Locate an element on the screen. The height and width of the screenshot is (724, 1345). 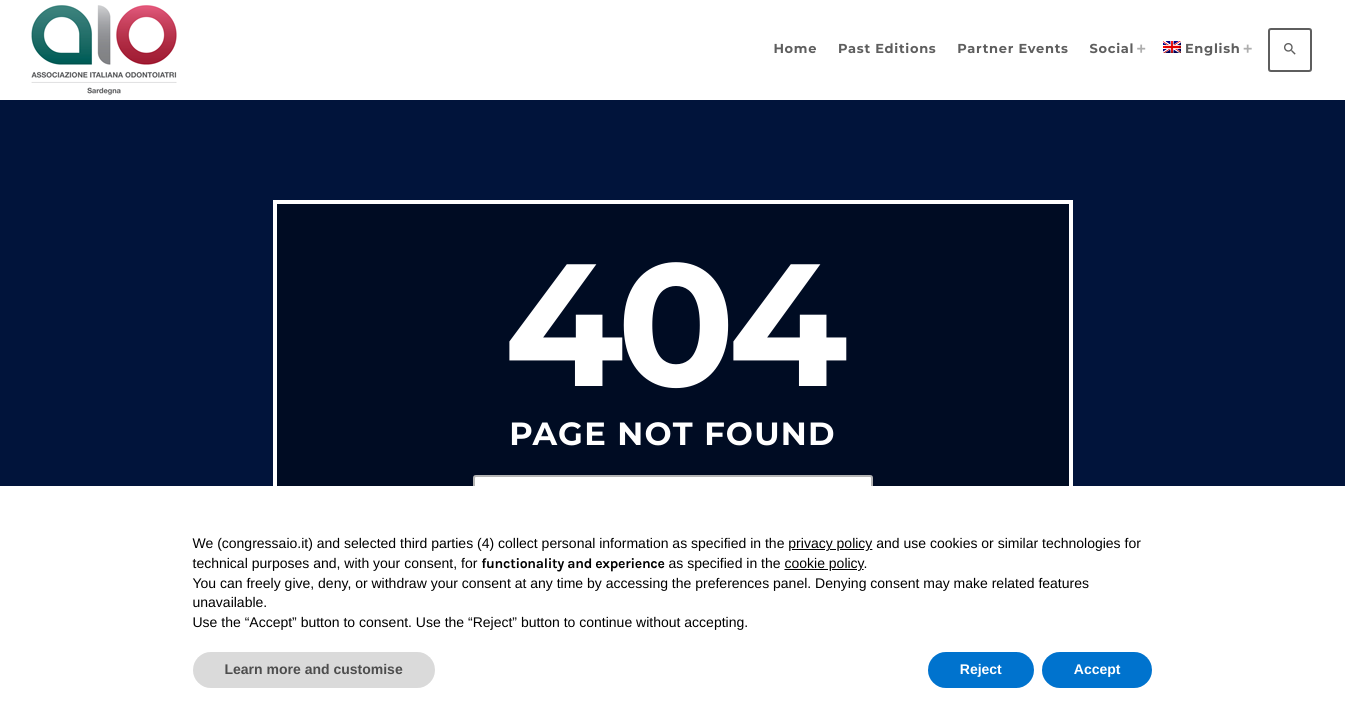
privacy policy [privacy policy - link opens in a new tab] is located at coordinates (830, 543).